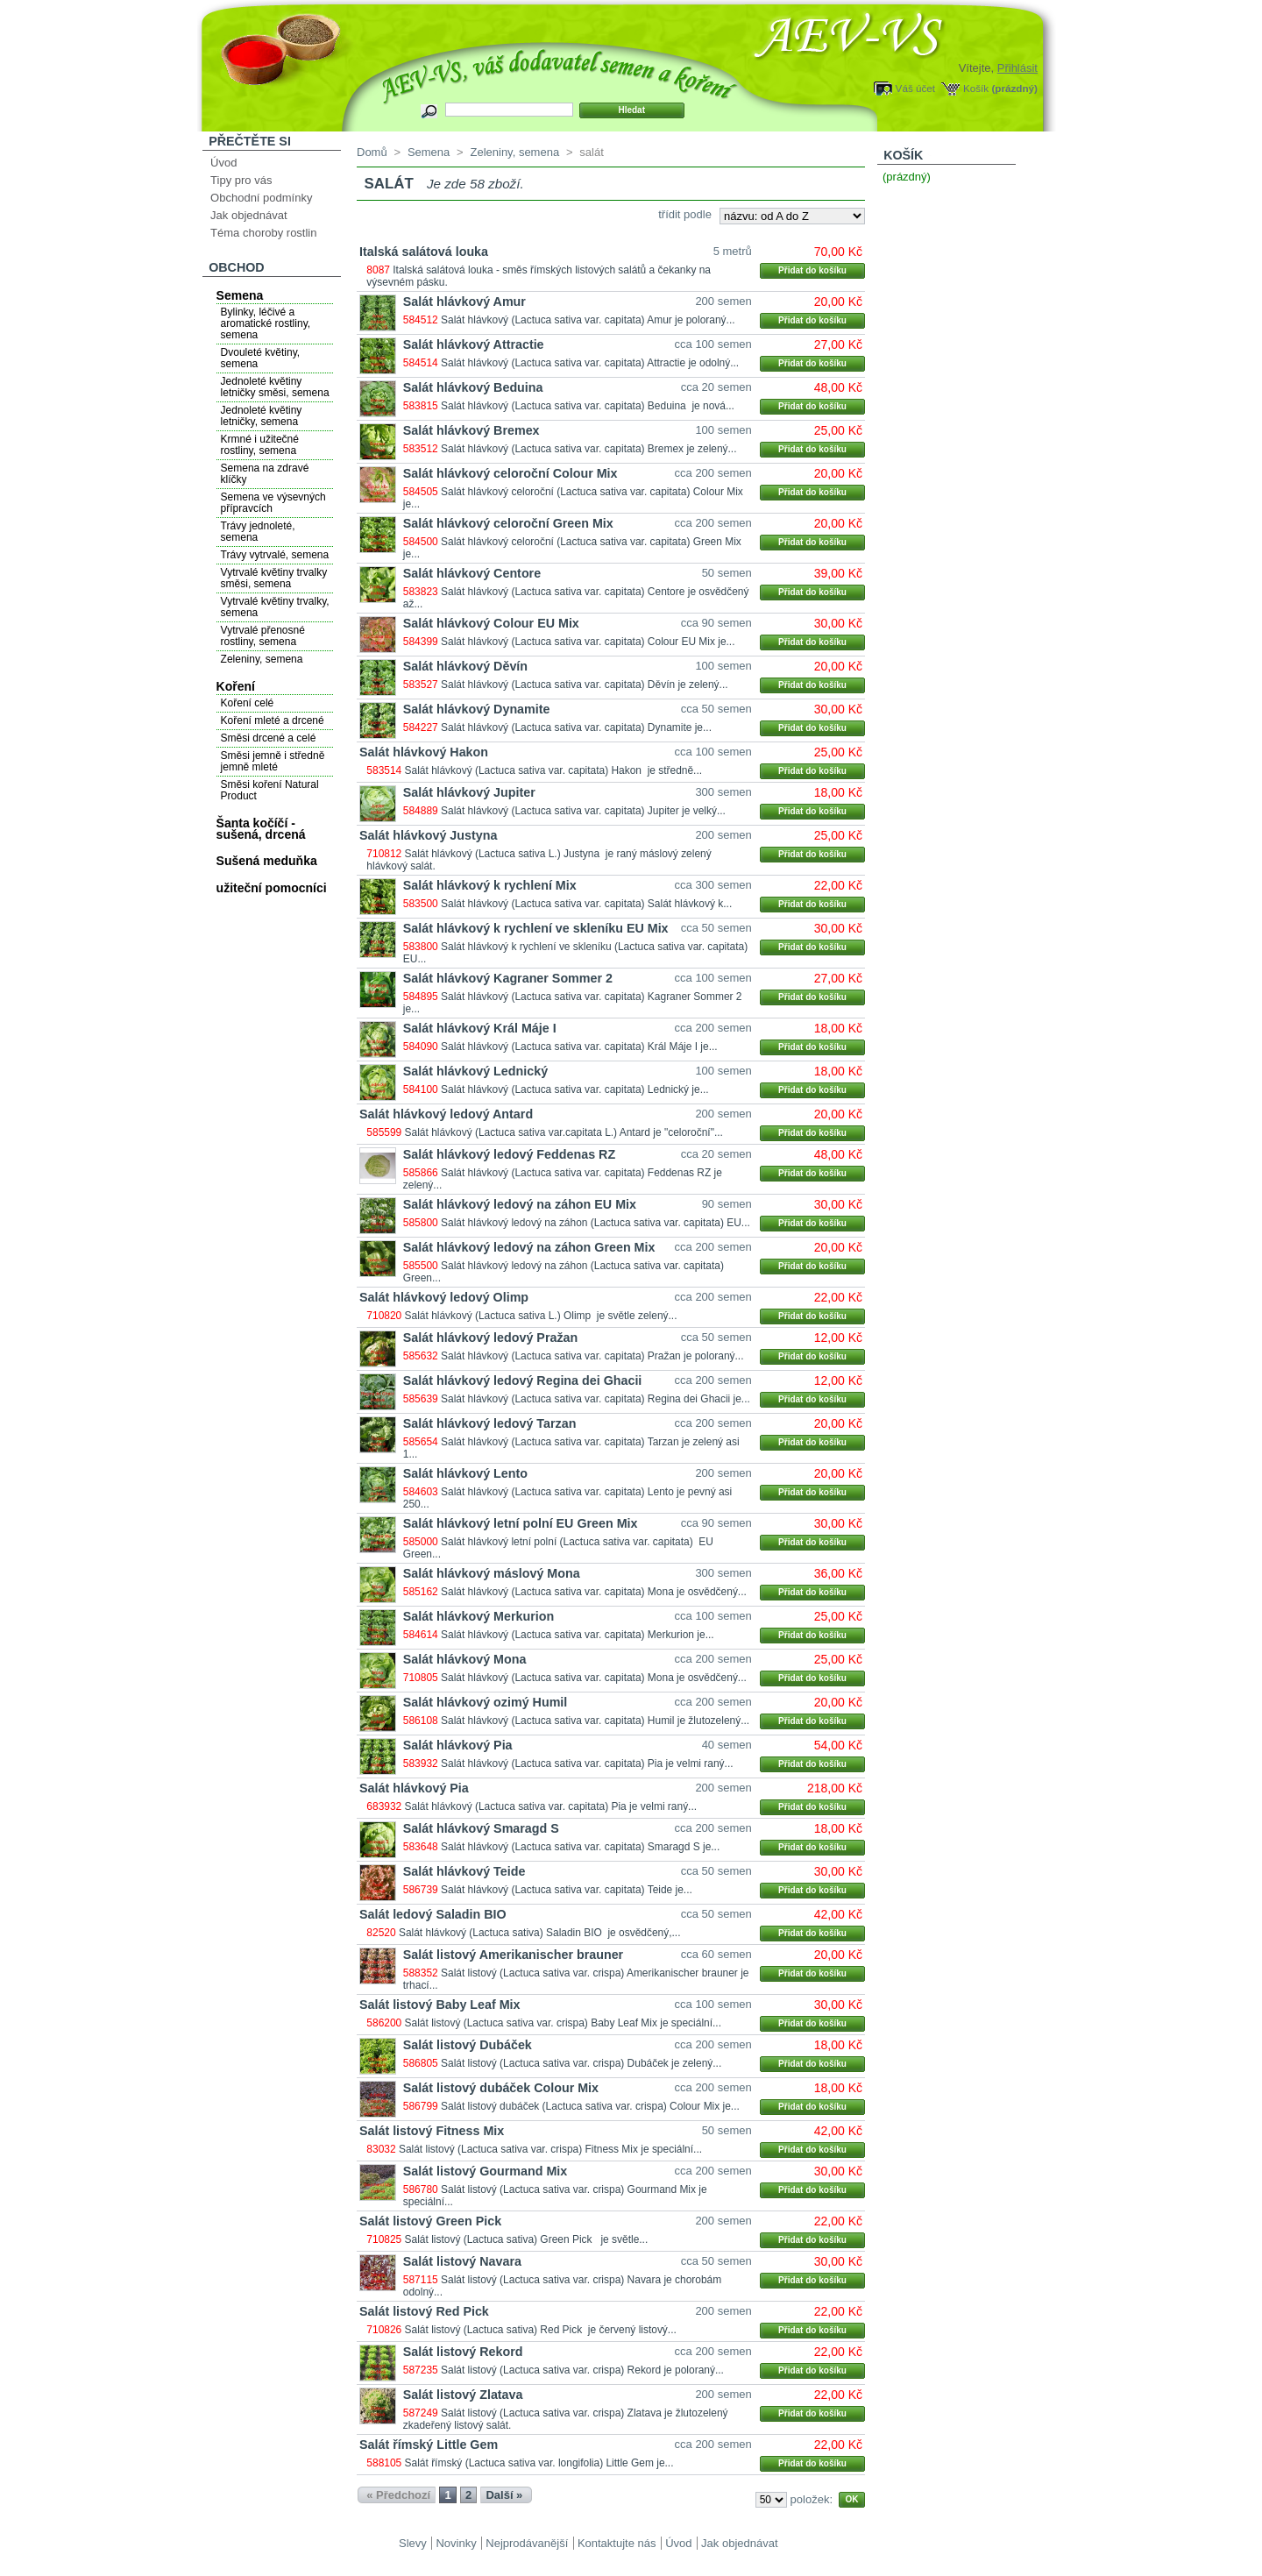 This screenshot has width=1262, height=2576. Describe the element at coordinates (261, 828) in the screenshot. I see `Šanta kočíčí - sušená, drcená` at that location.